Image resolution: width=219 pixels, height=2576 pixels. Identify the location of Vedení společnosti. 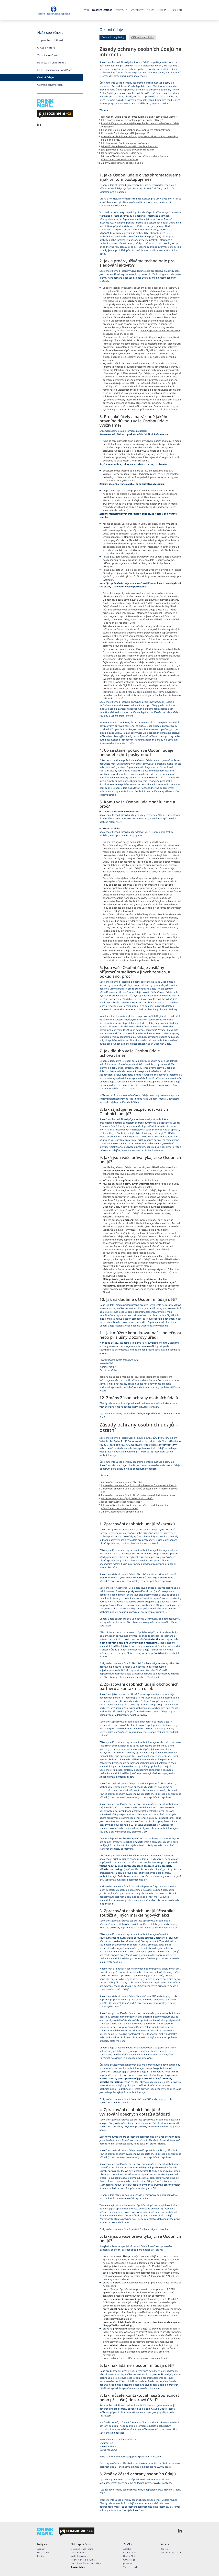
(47, 55).